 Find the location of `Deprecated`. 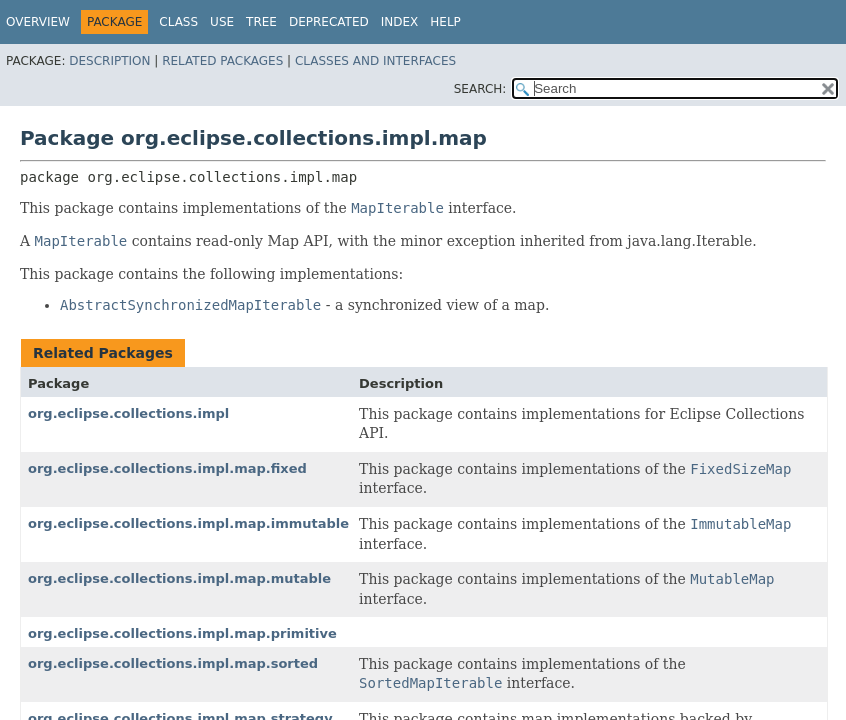

Deprecated is located at coordinates (329, 22).